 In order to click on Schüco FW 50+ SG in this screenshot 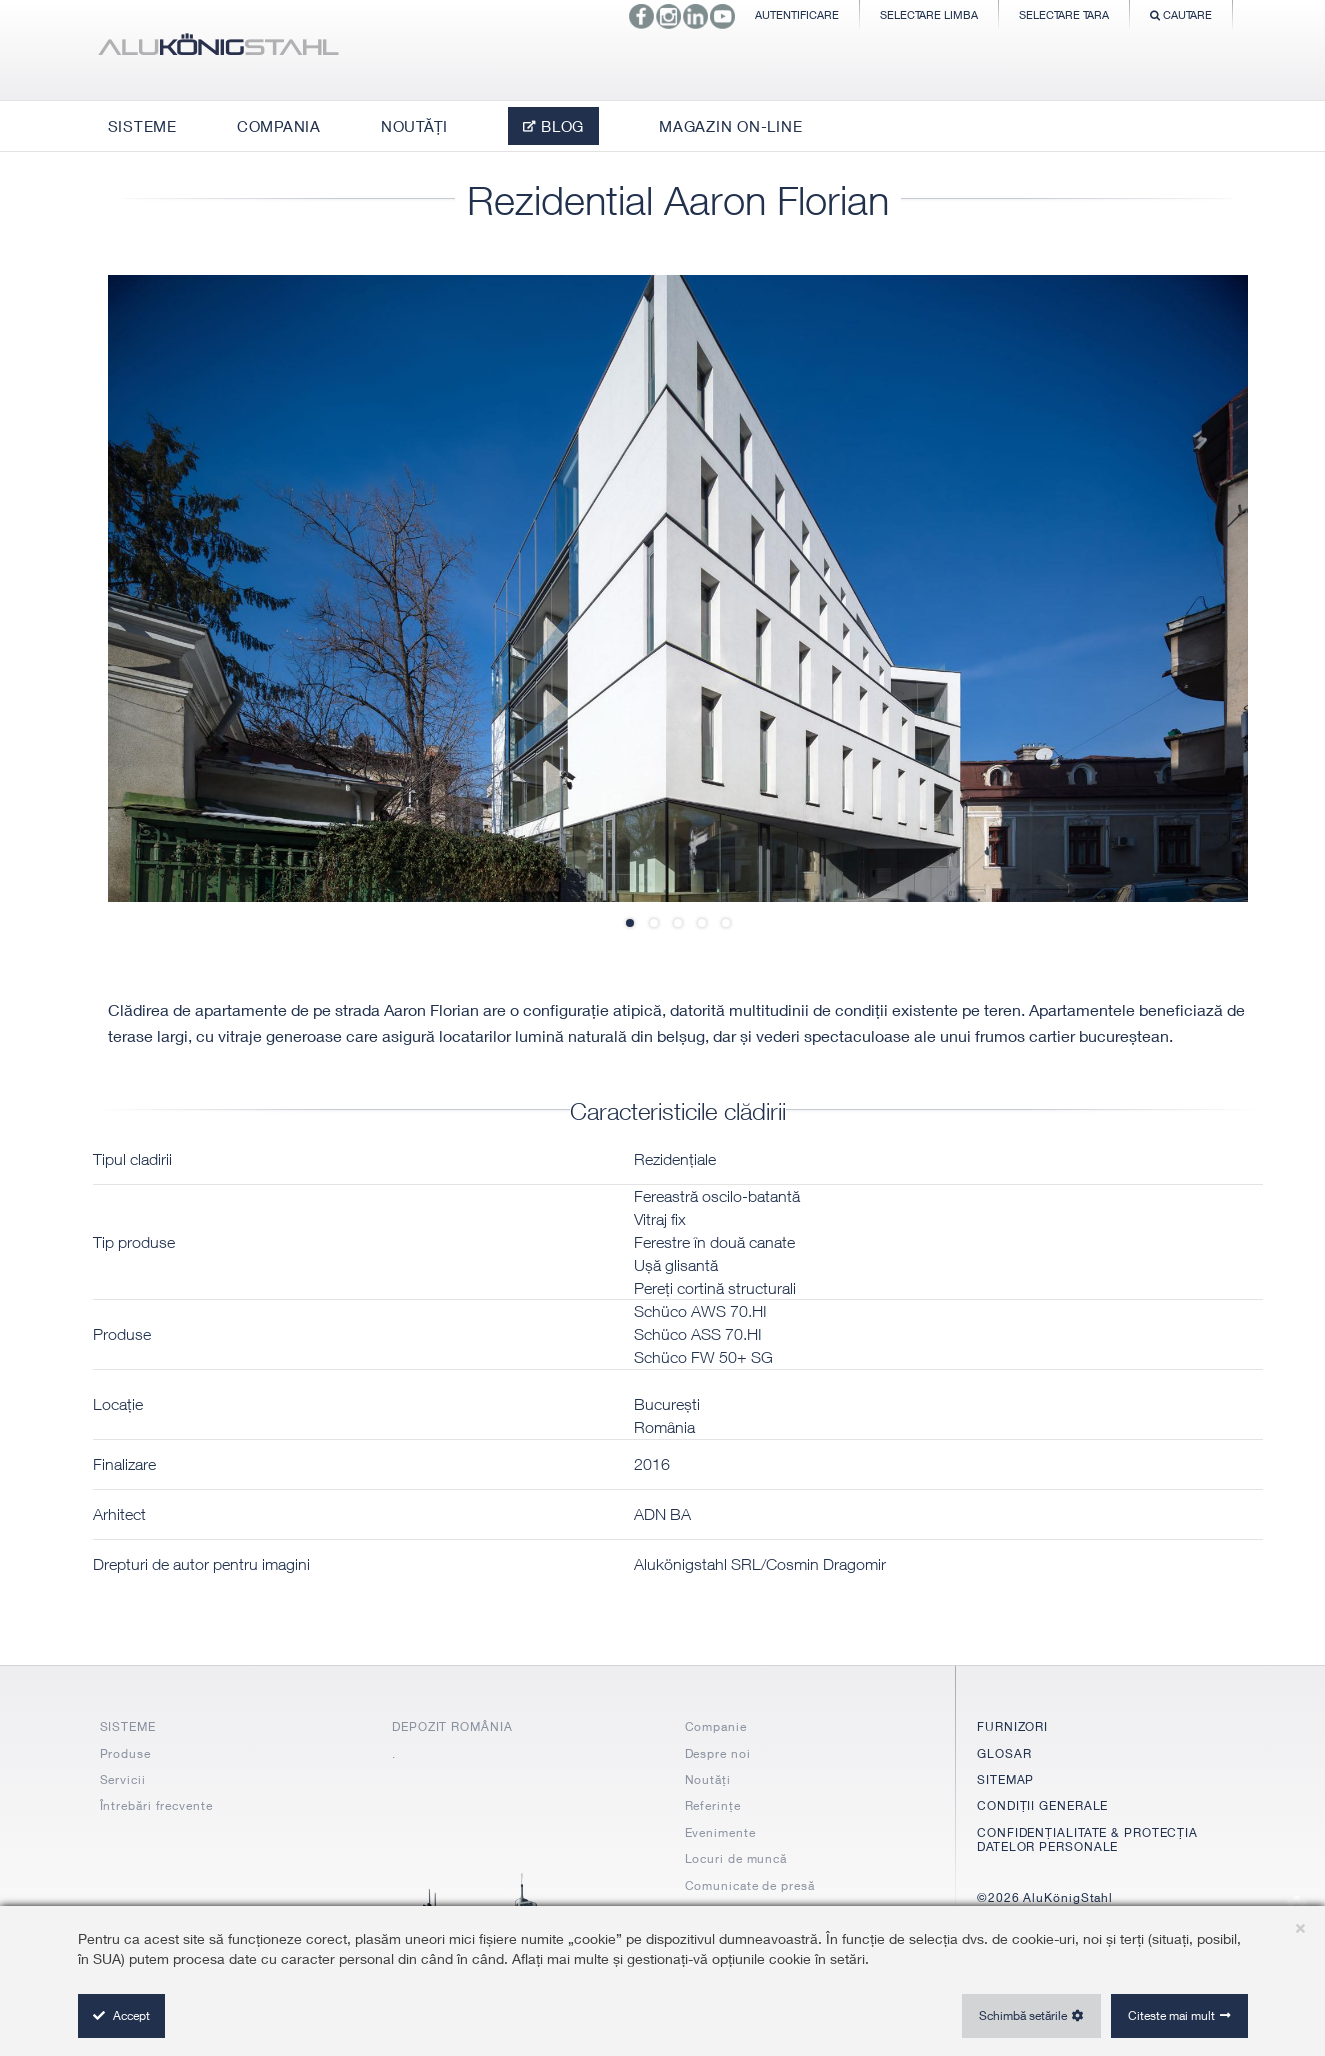, I will do `click(703, 1357)`.